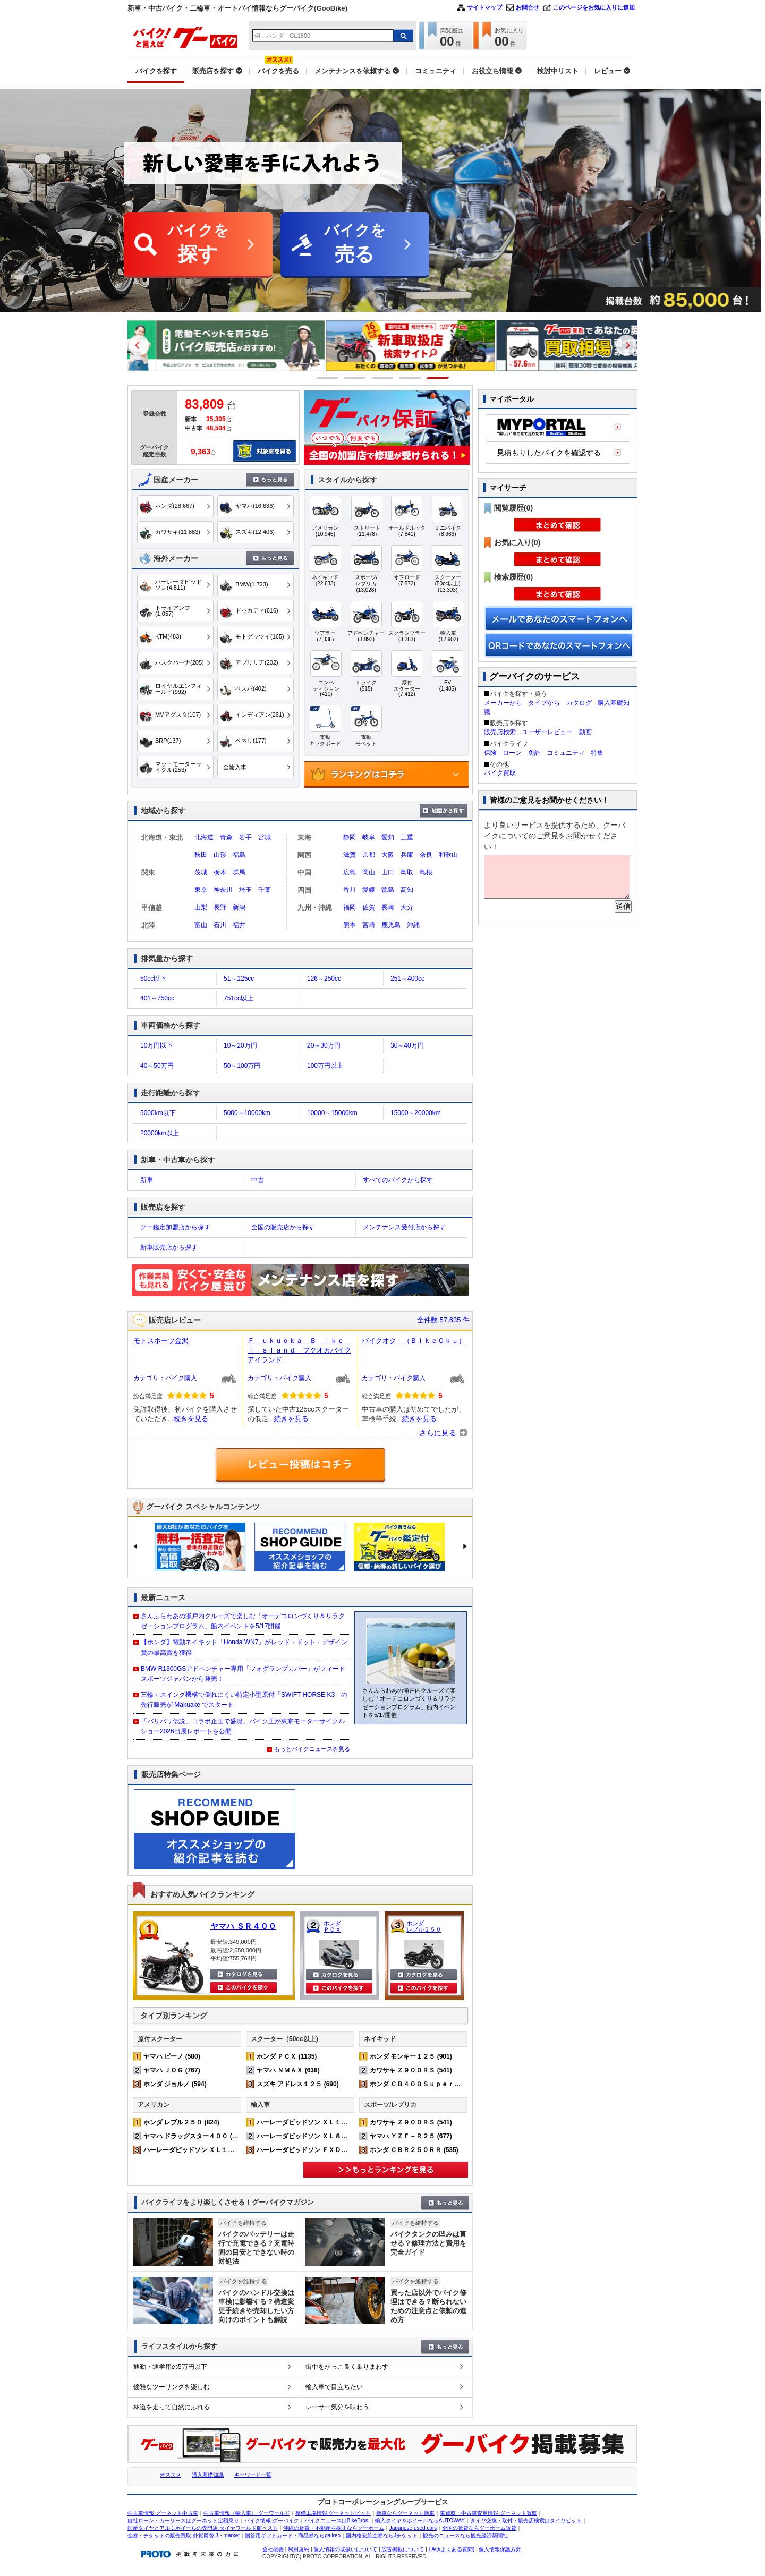  I want to click on 高知, so click(407, 890).